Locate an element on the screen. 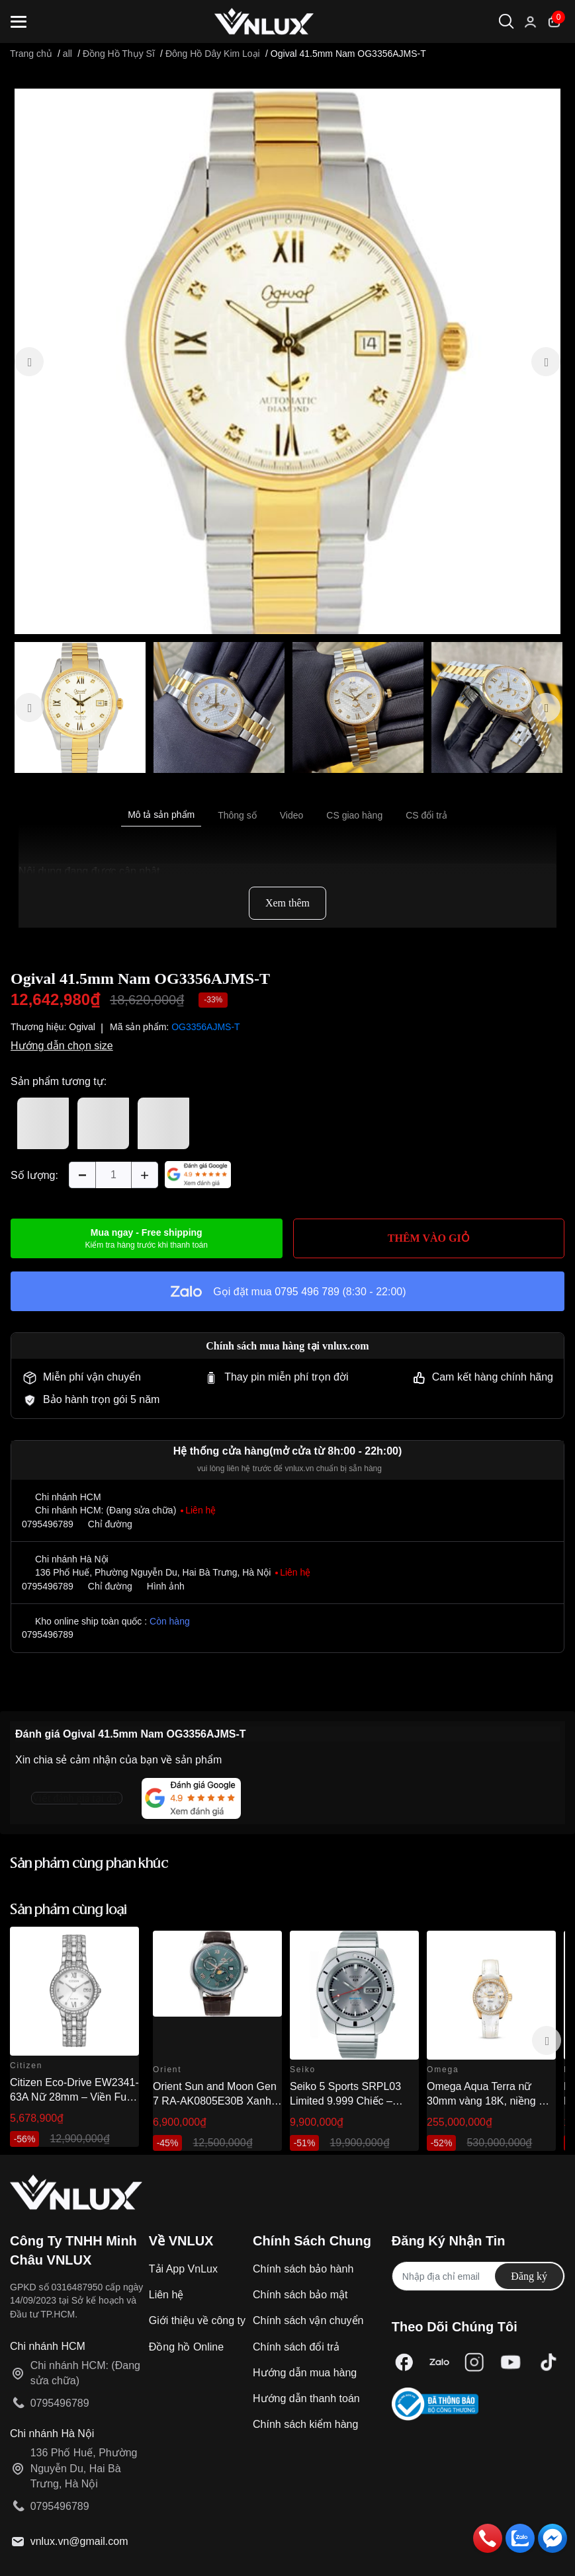 The height and width of the screenshot is (2576, 575). Hướng dẫn thanh toán is located at coordinates (306, 2398).